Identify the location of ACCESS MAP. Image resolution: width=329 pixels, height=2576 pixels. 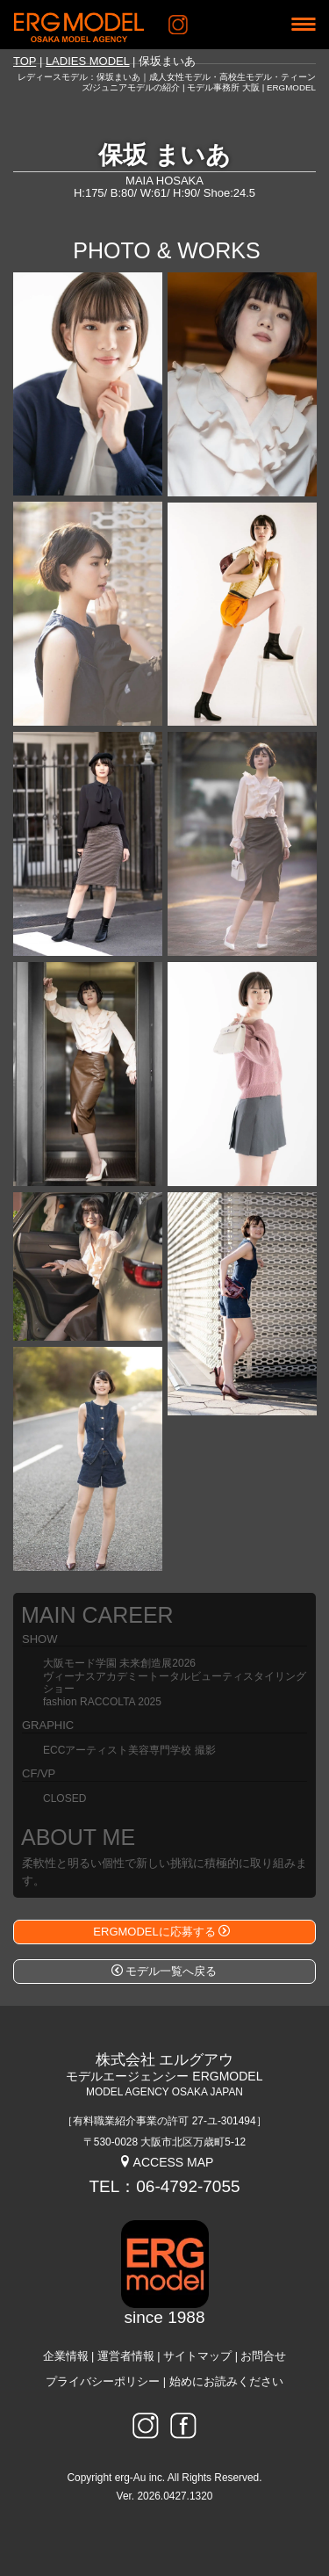
(166, 2162).